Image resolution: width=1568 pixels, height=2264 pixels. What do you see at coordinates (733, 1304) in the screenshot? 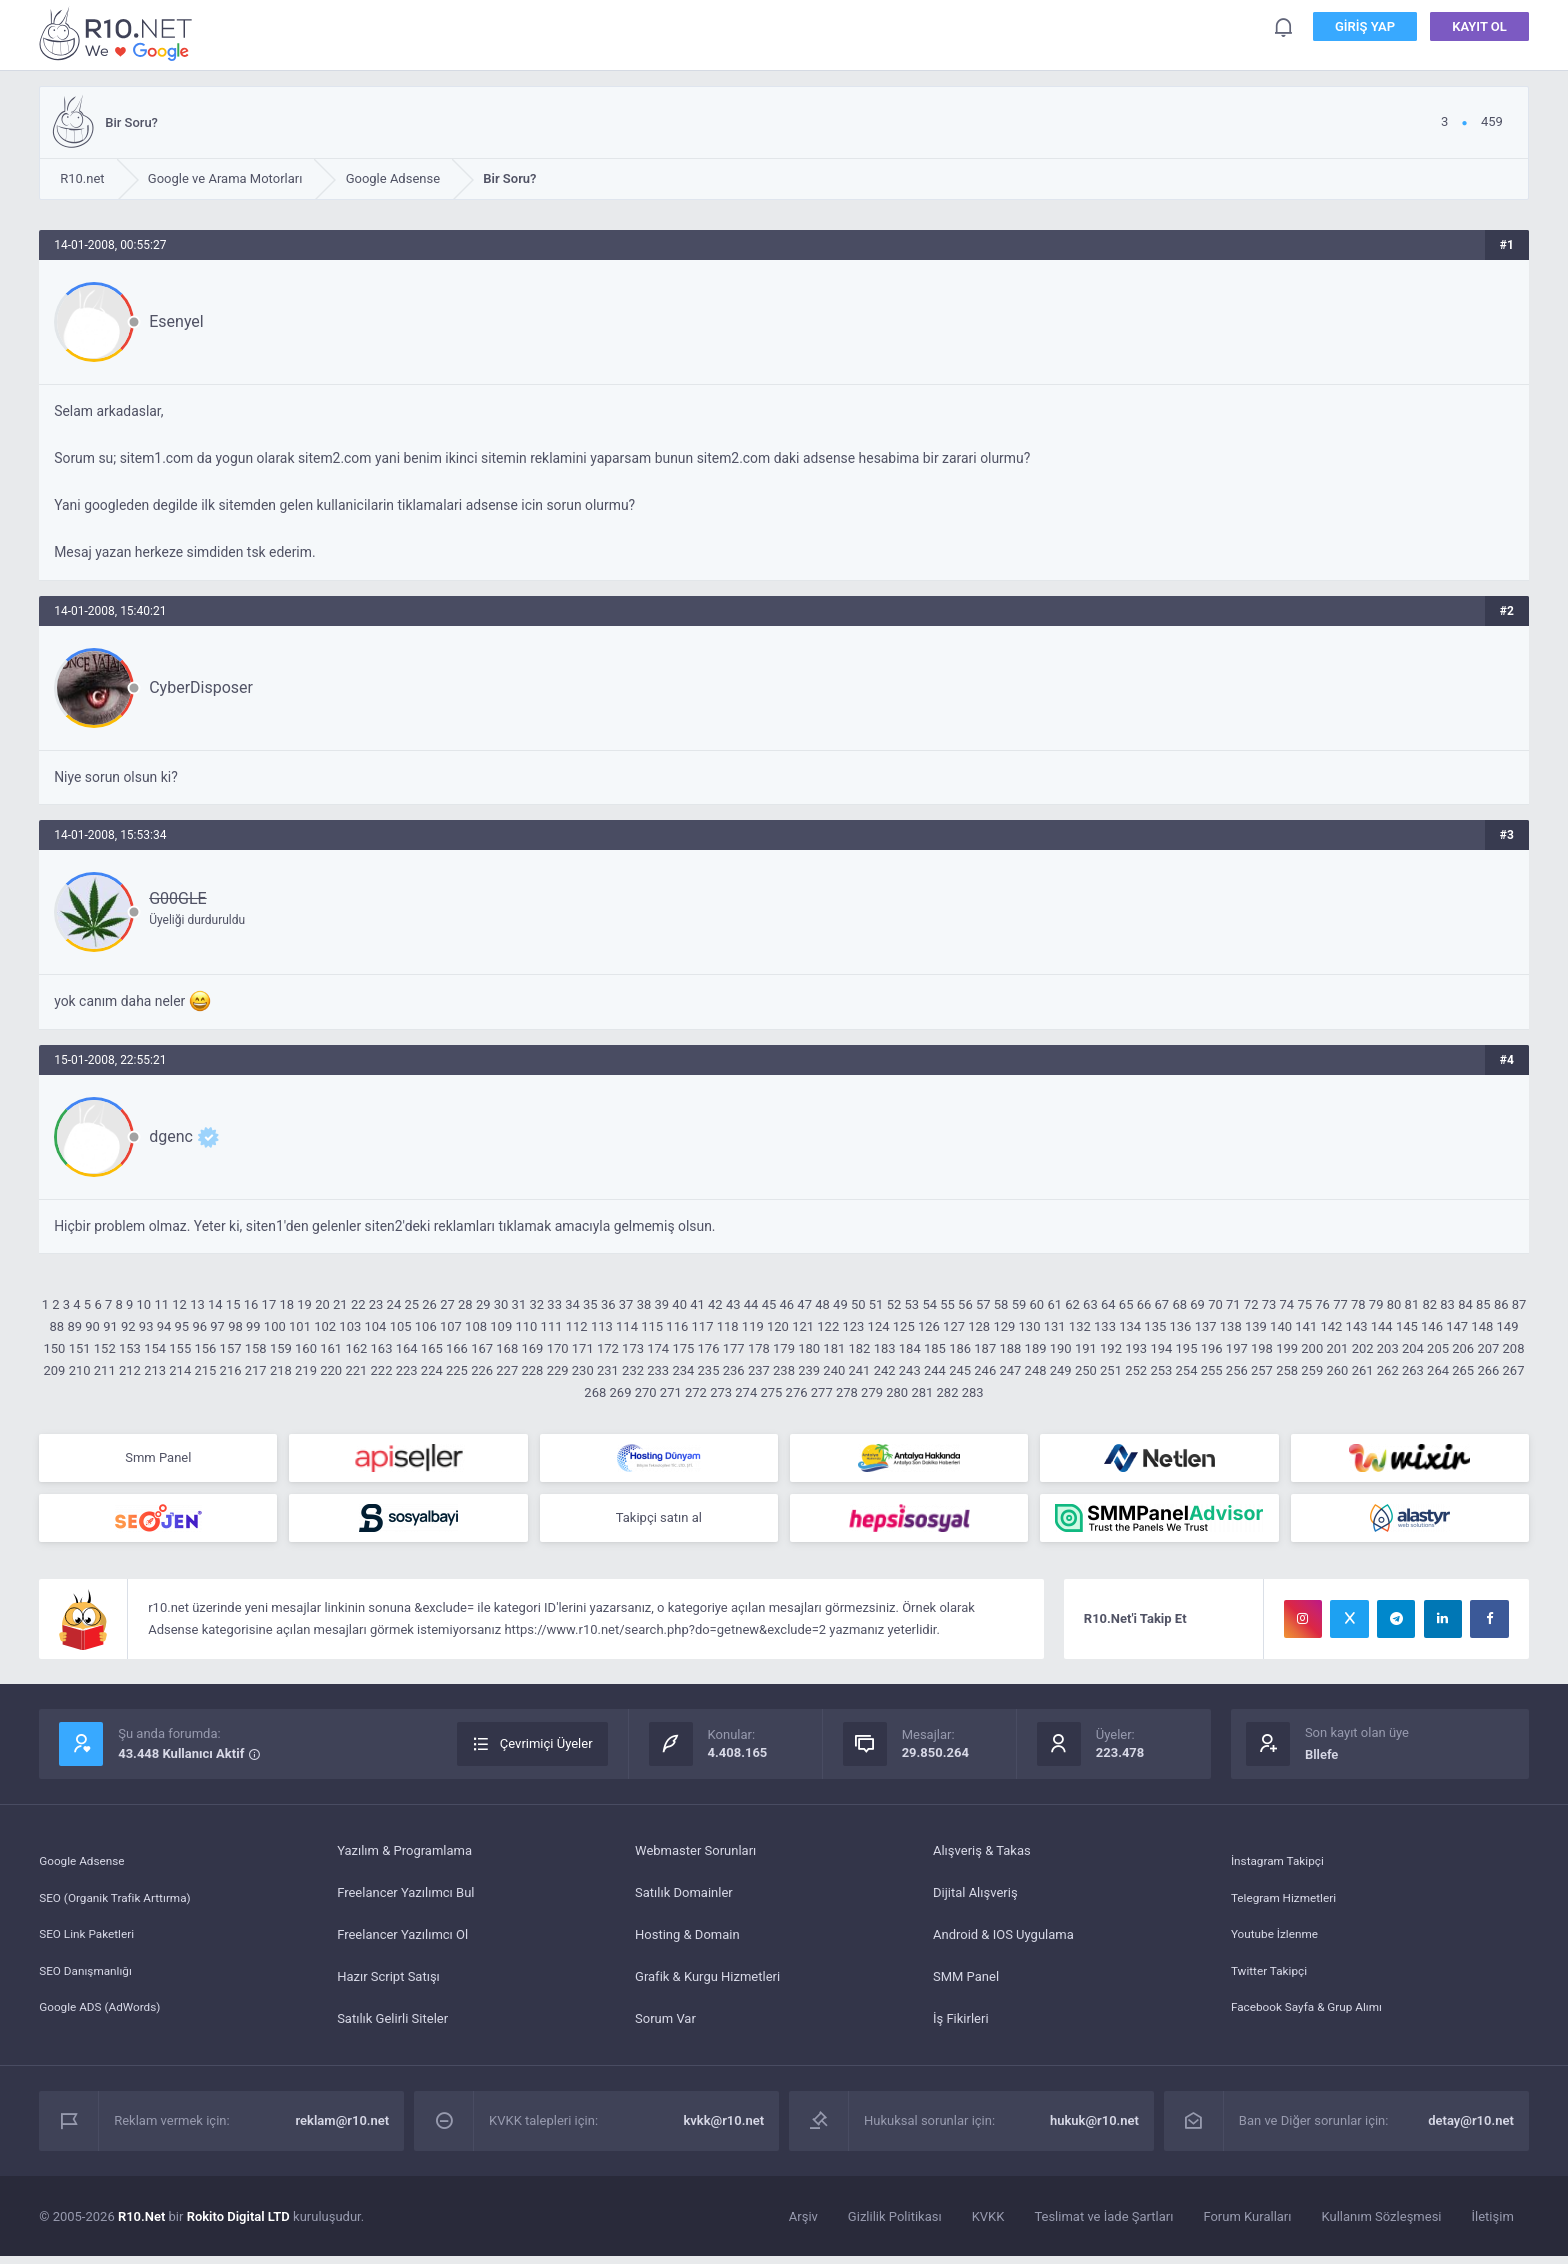
I see `43` at bounding box center [733, 1304].